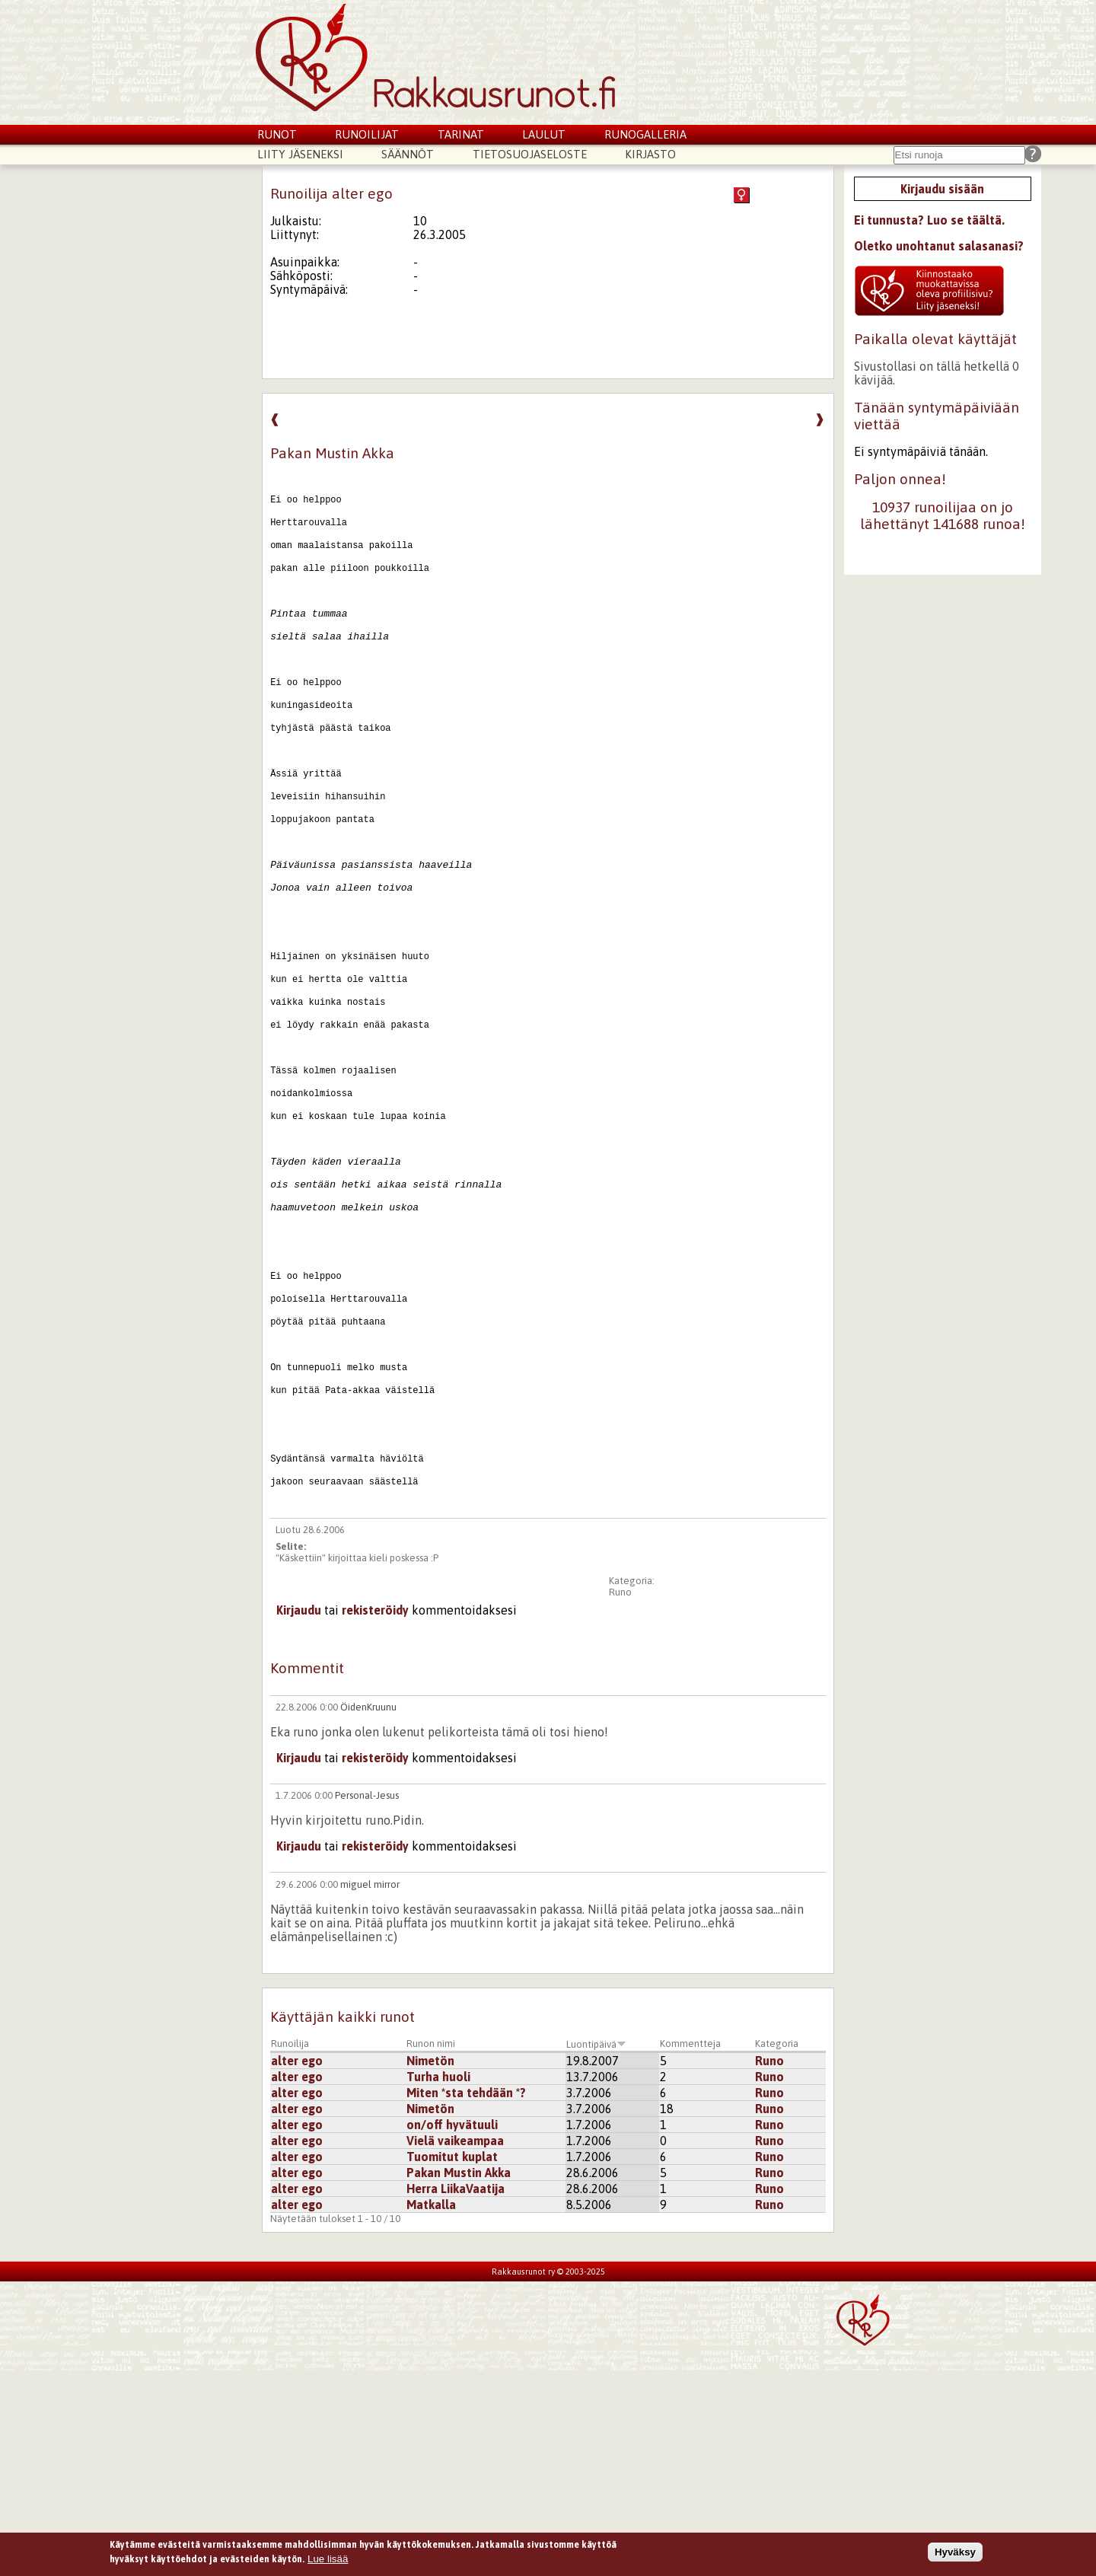  Describe the element at coordinates (277, 134) in the screenshot. I see `Runot` at that location.